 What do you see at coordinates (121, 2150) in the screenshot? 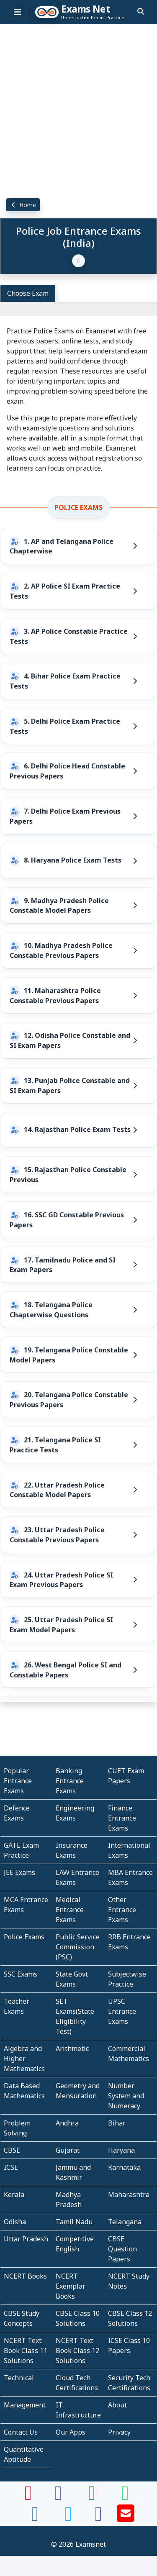
I see `Haryana` at bounding box center [121, 2150].